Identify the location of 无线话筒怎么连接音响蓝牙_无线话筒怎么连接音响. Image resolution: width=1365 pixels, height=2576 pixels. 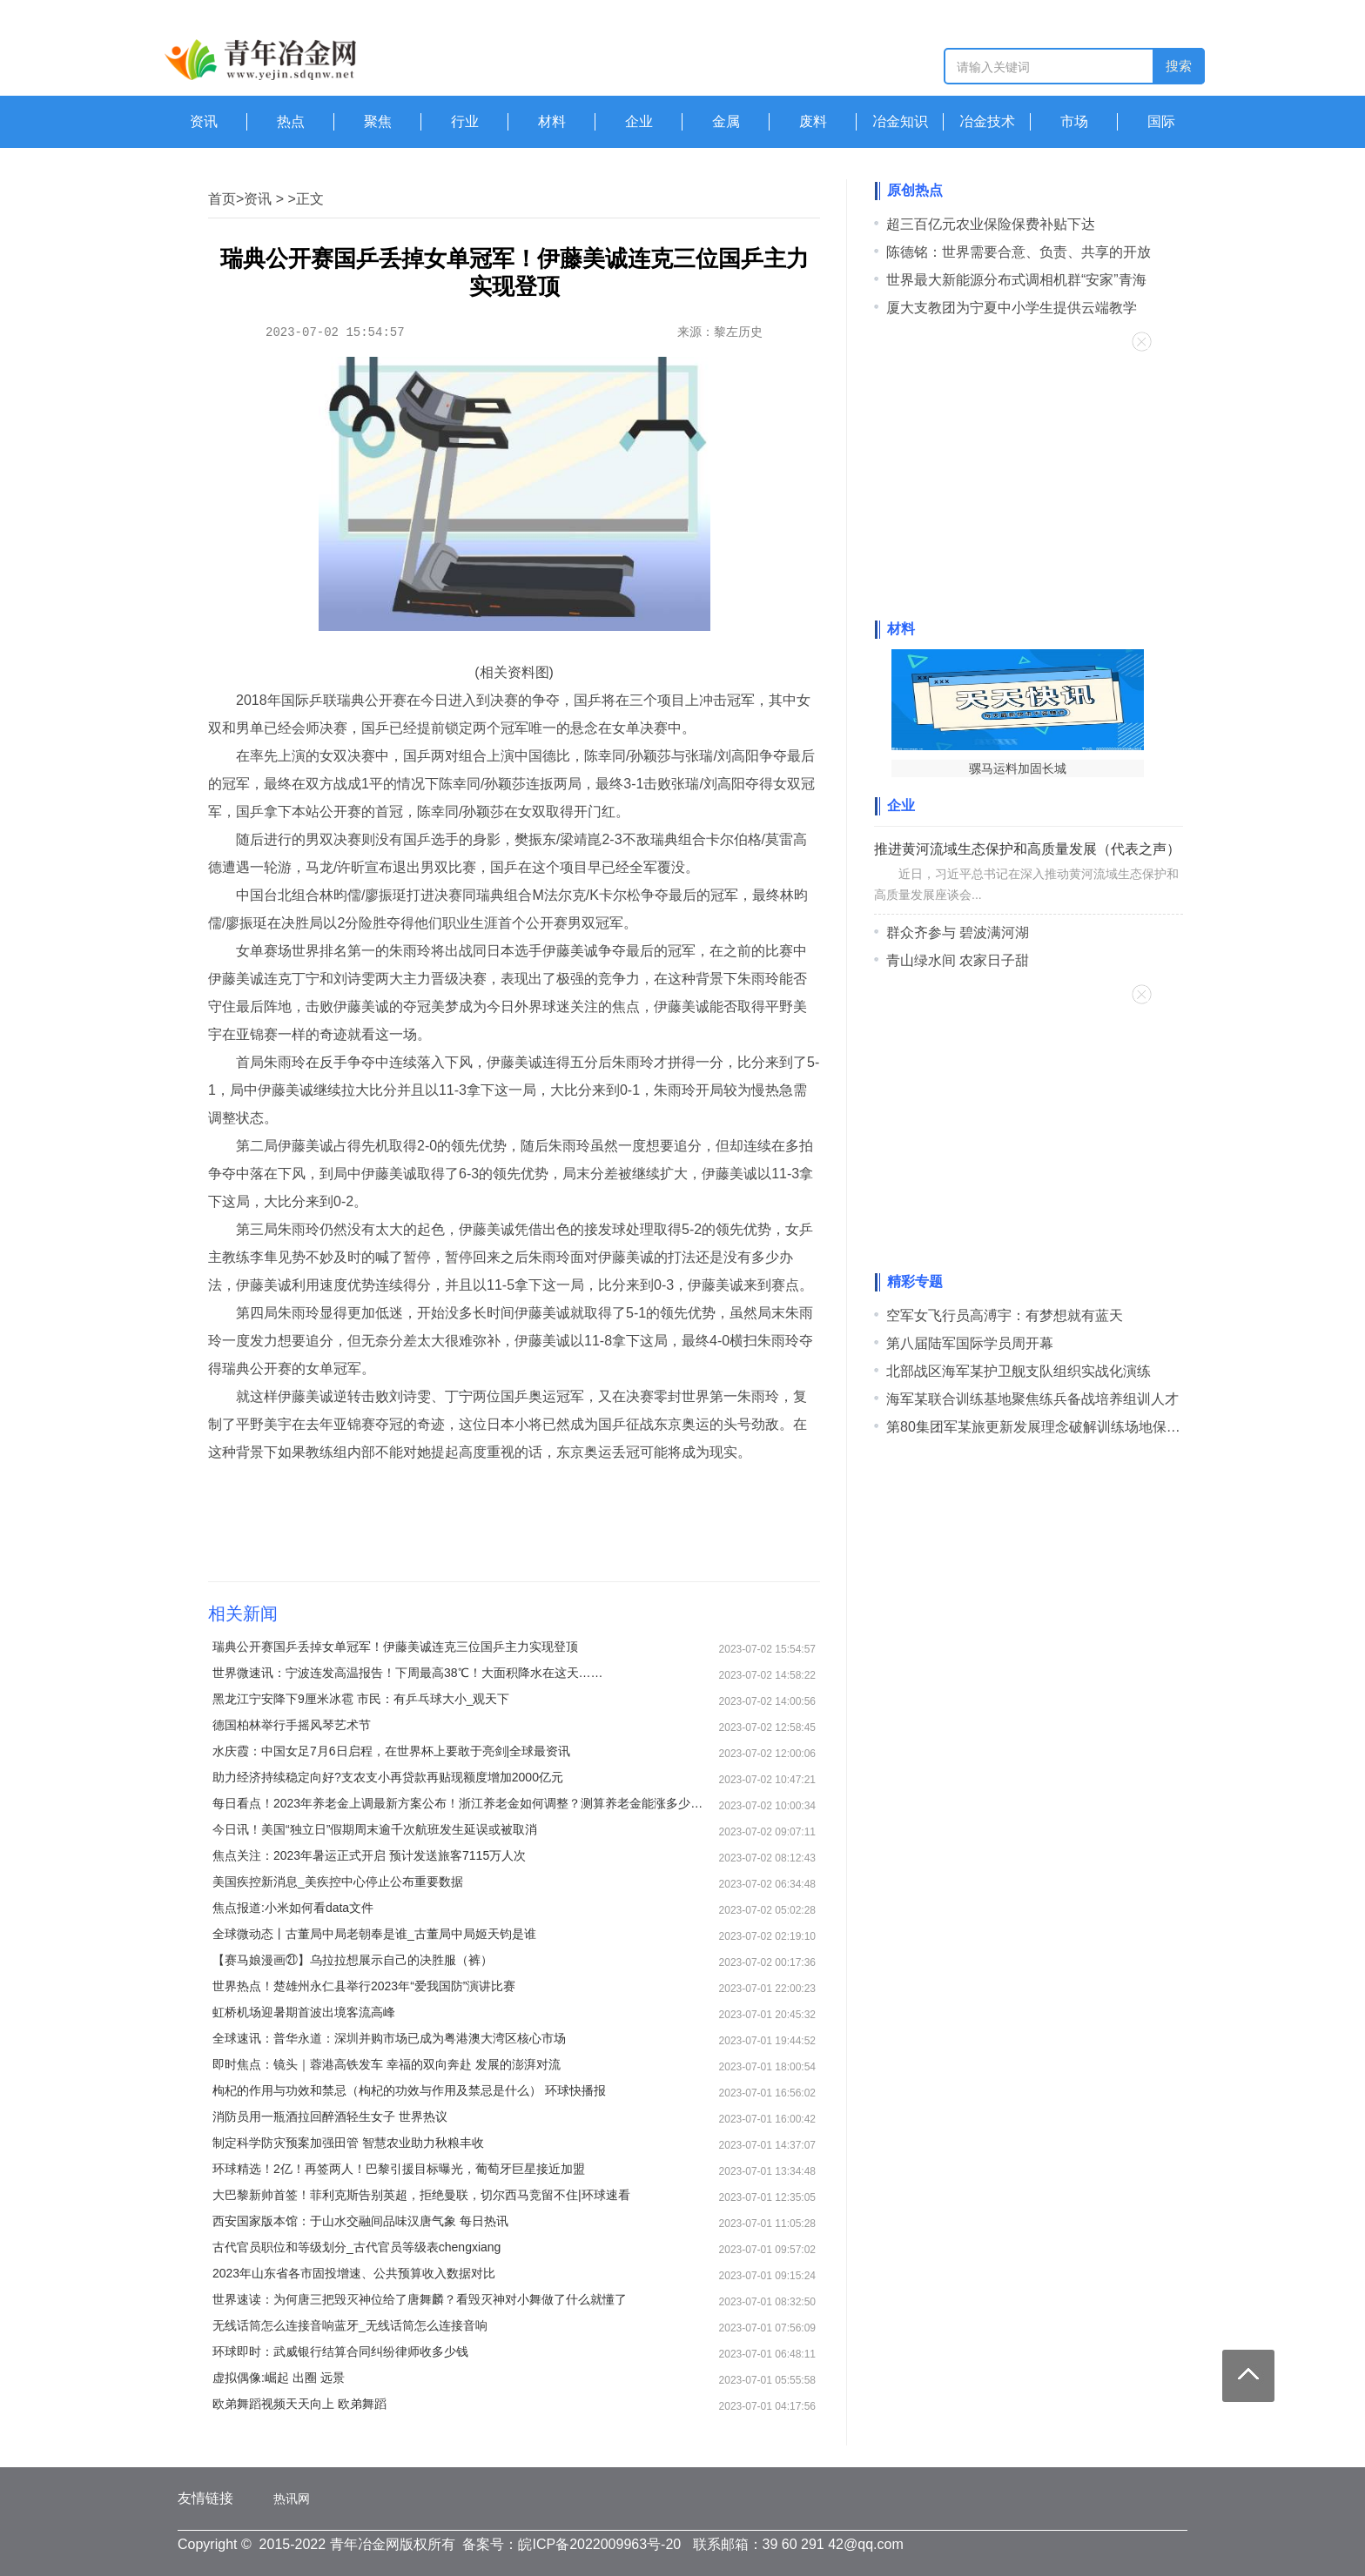
(350, 2325).